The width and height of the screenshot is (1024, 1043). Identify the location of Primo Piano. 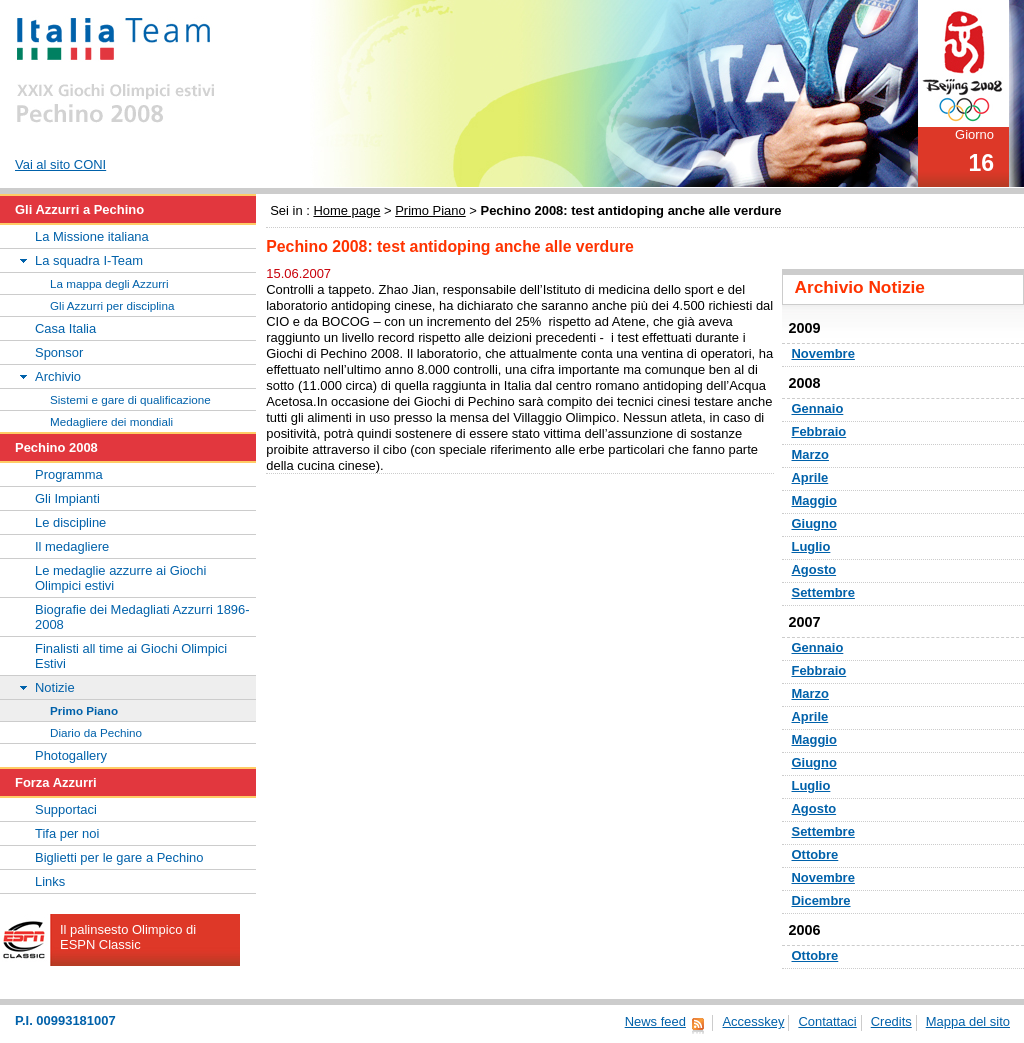
(430, 210).